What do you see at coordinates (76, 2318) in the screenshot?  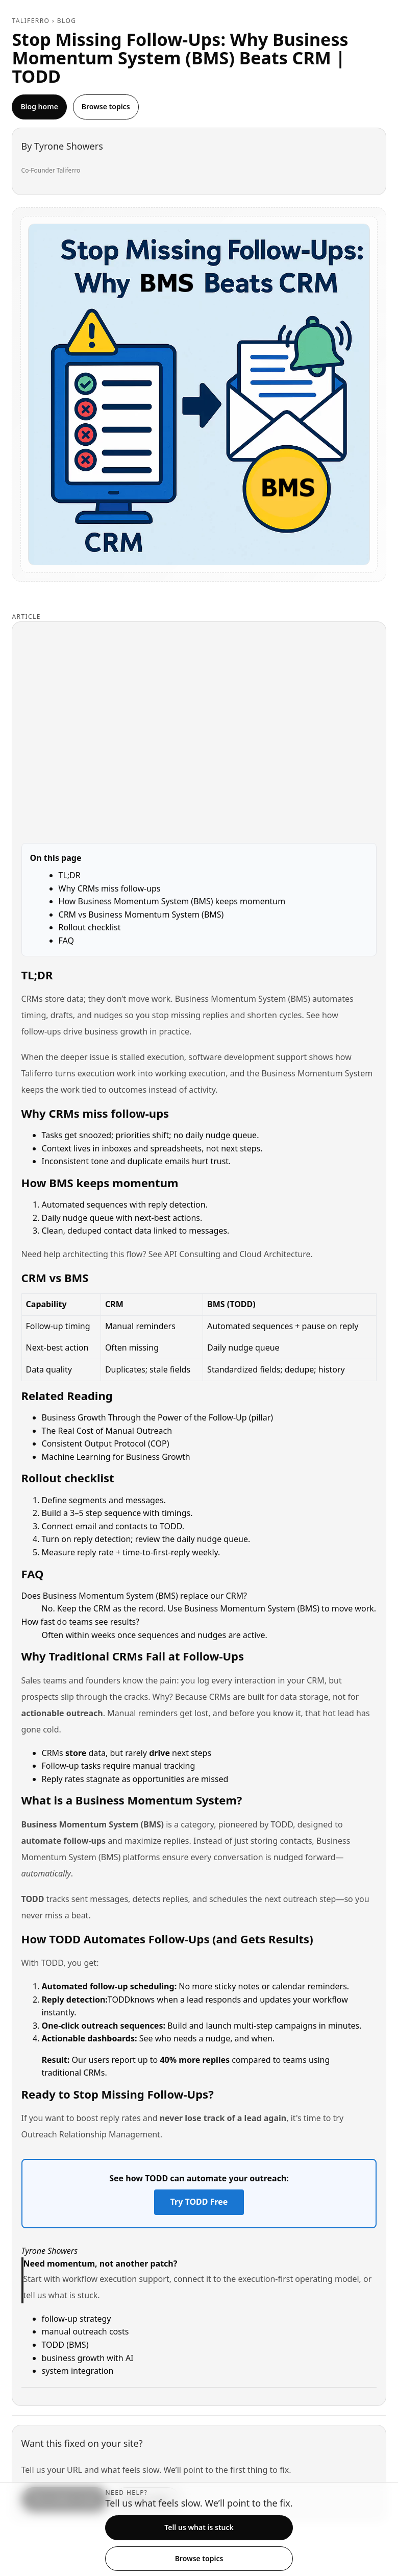 I see `follow-up strategy` at bounding box center [76, 2318].